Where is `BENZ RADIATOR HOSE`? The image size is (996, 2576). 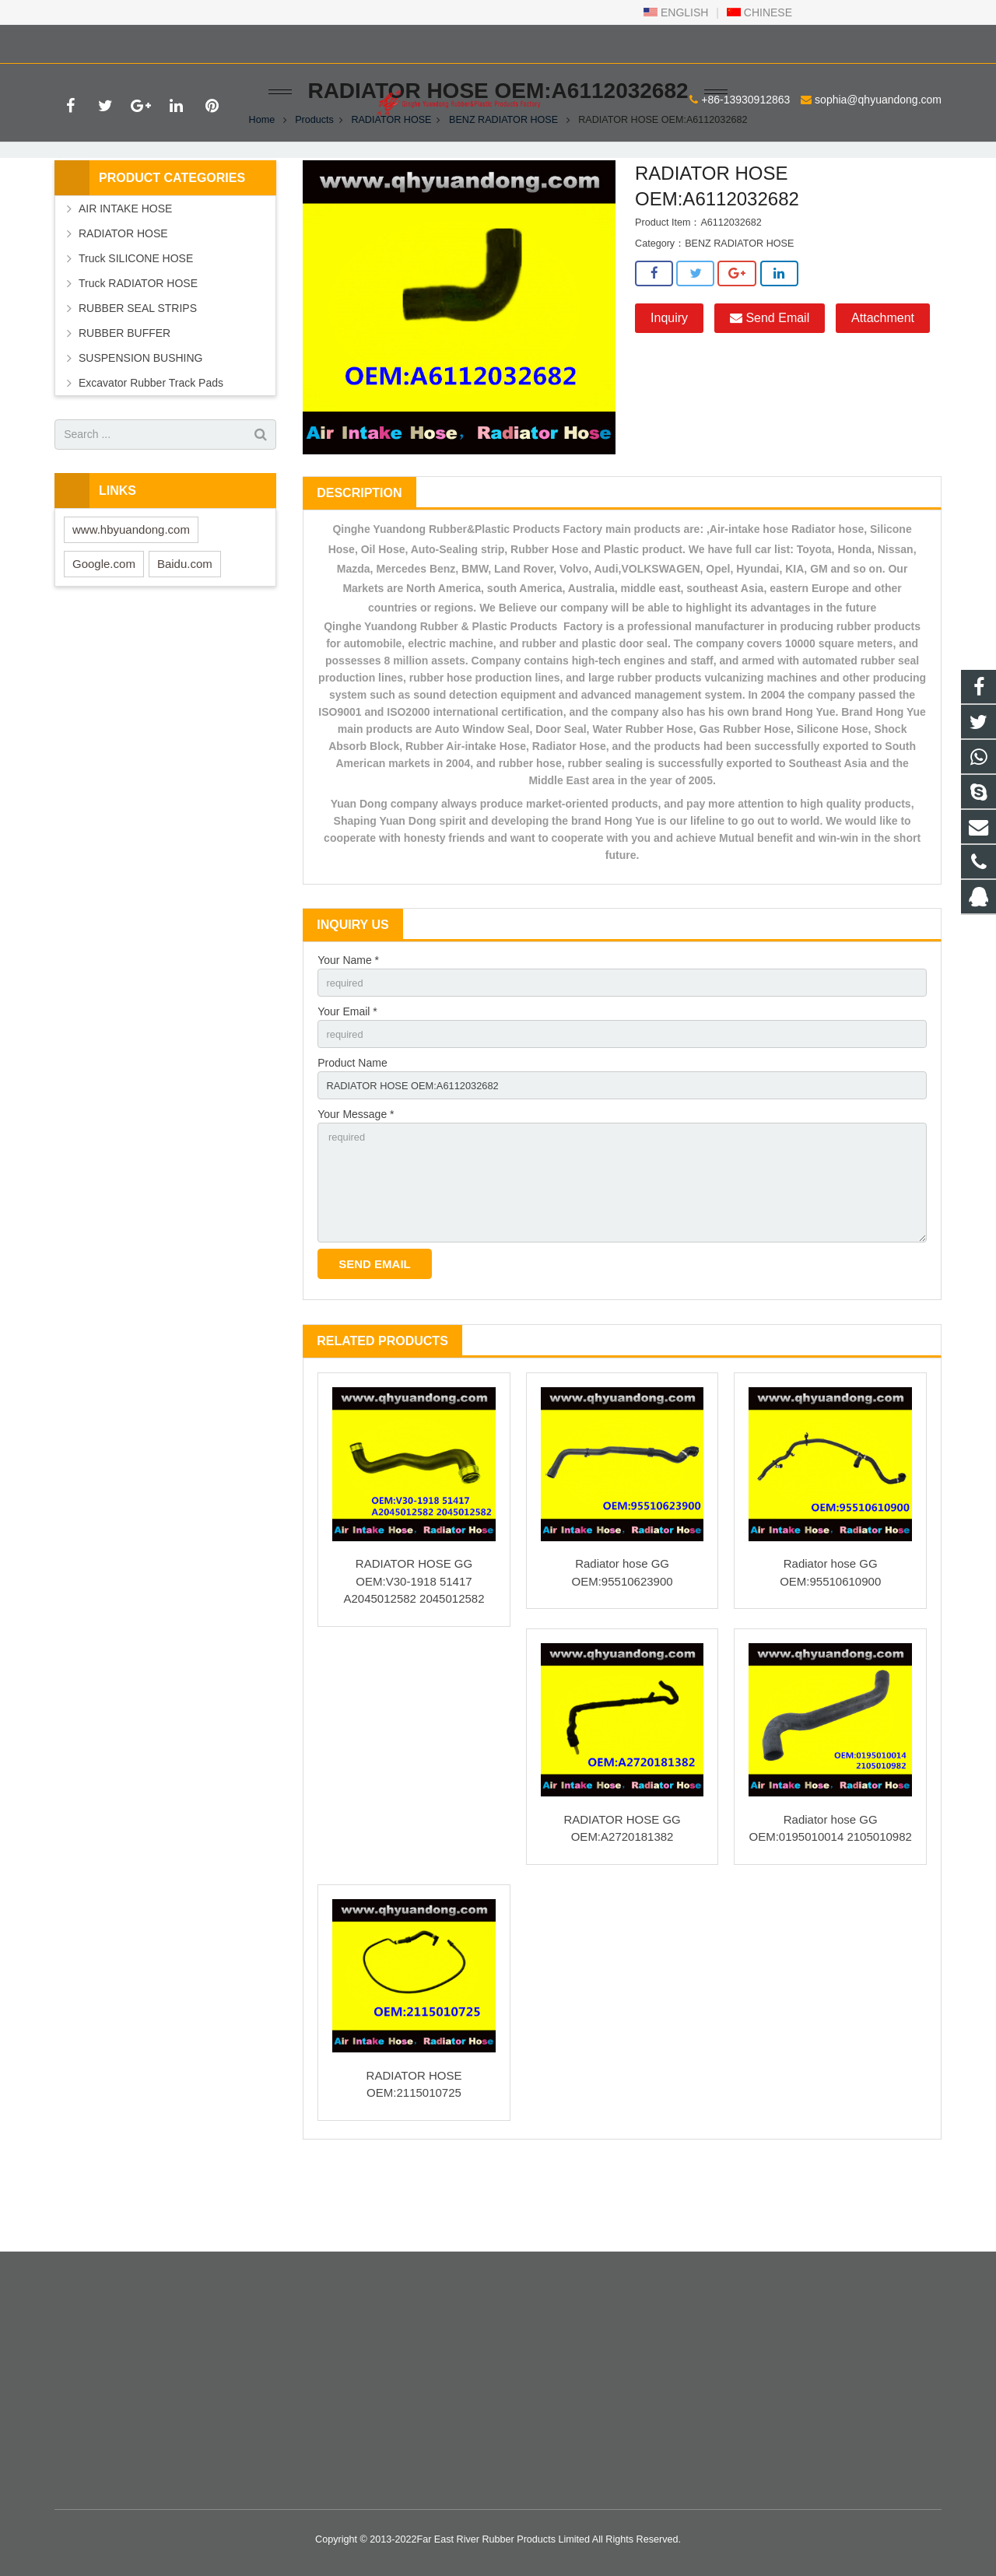
BENZ RADIATOR HOSE is located at coordinates (503, 186).